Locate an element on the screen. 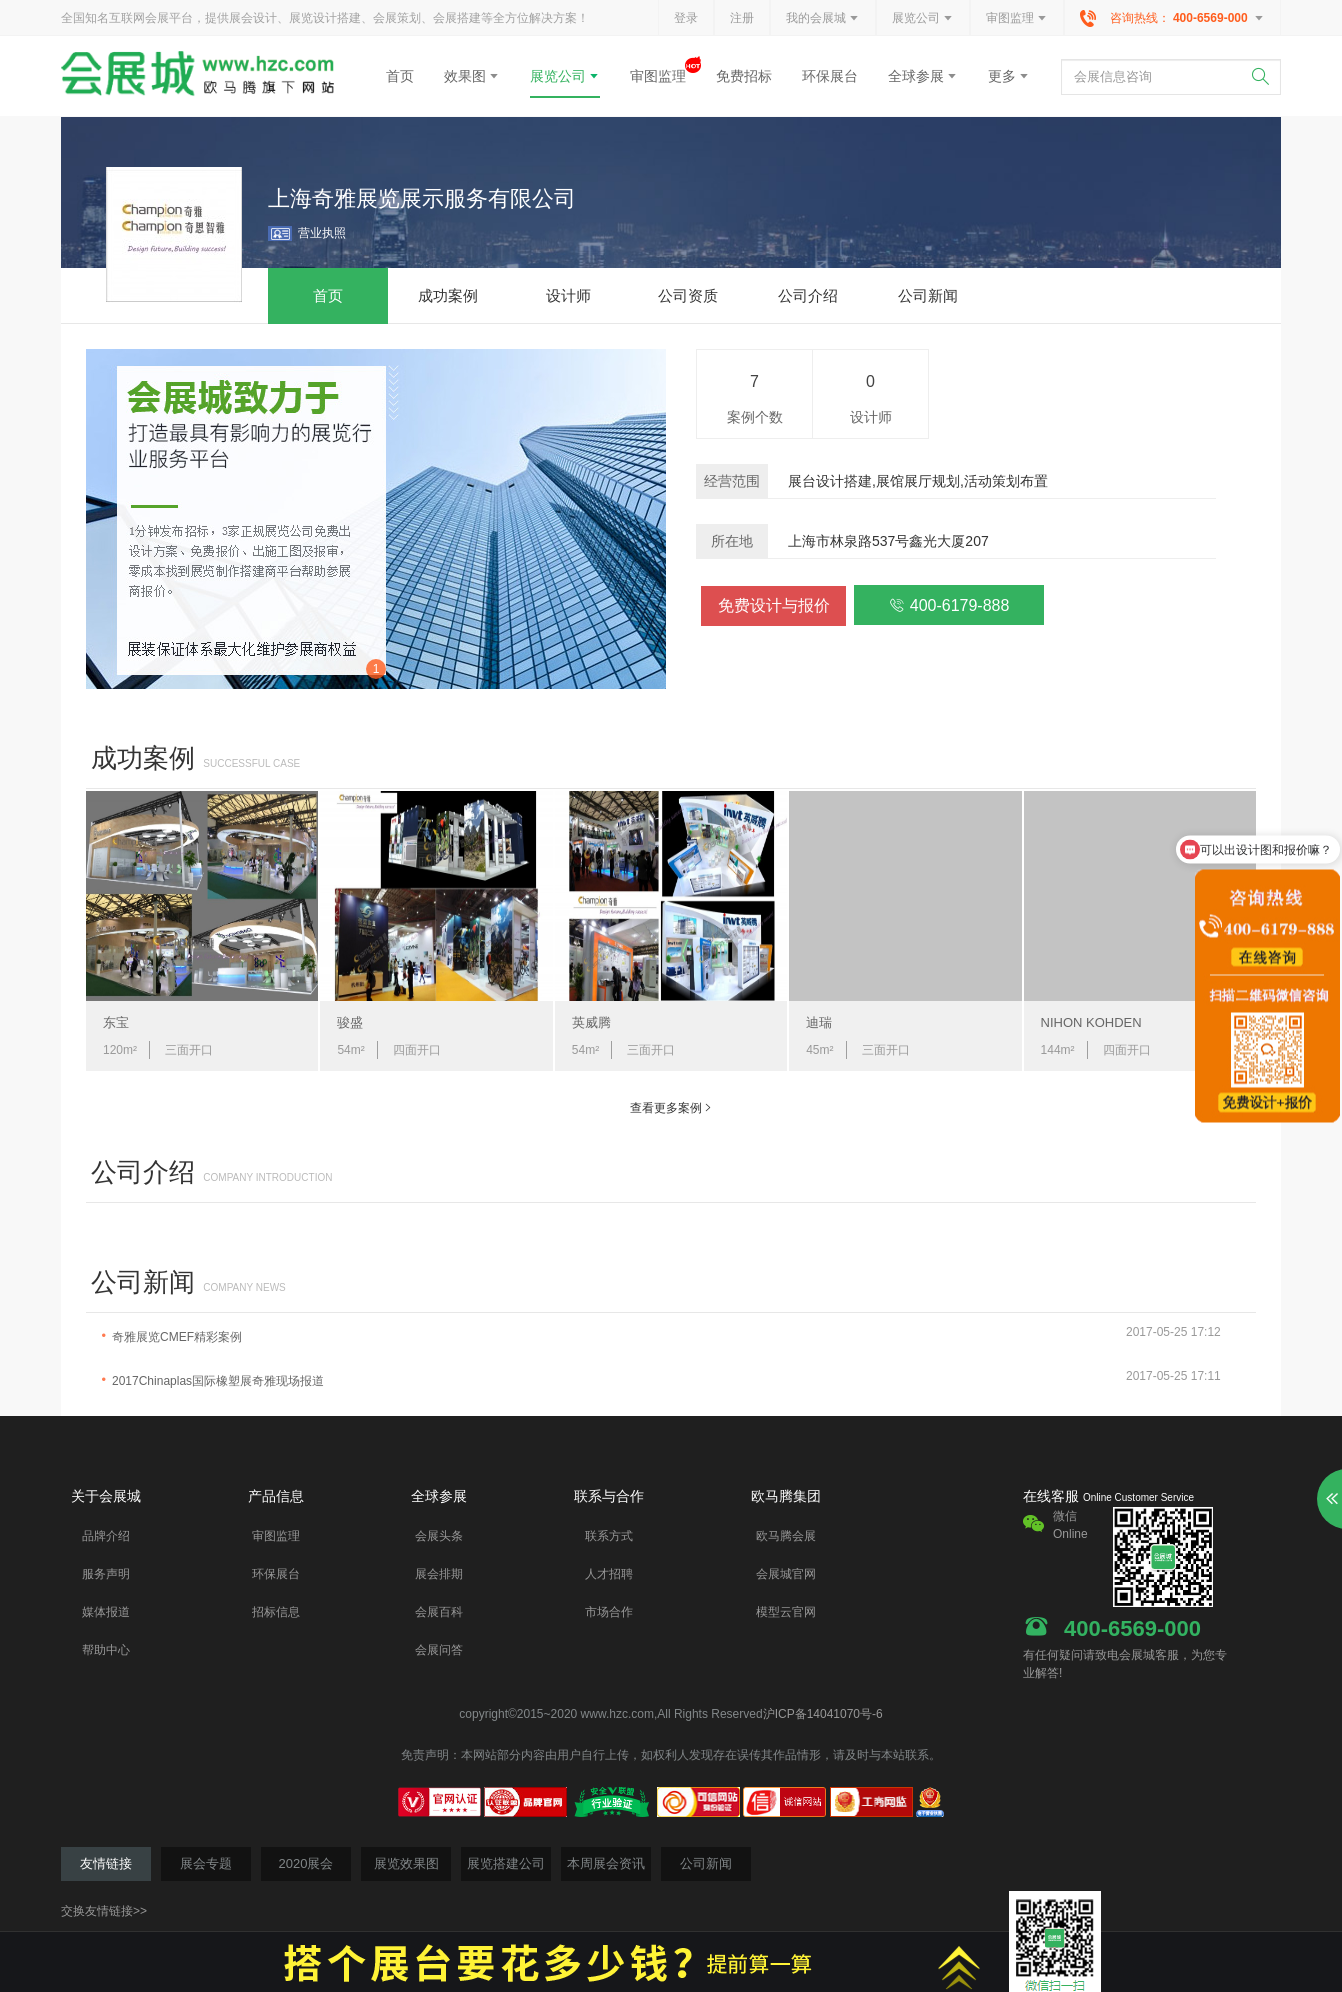  招标信息 is located at coordinates (276, 1612).